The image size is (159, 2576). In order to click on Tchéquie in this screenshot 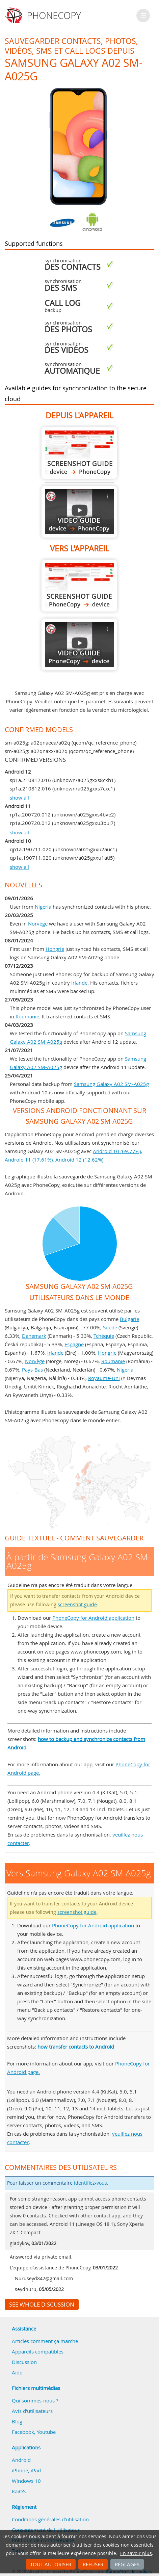, I will do `click(104, 1335)`.